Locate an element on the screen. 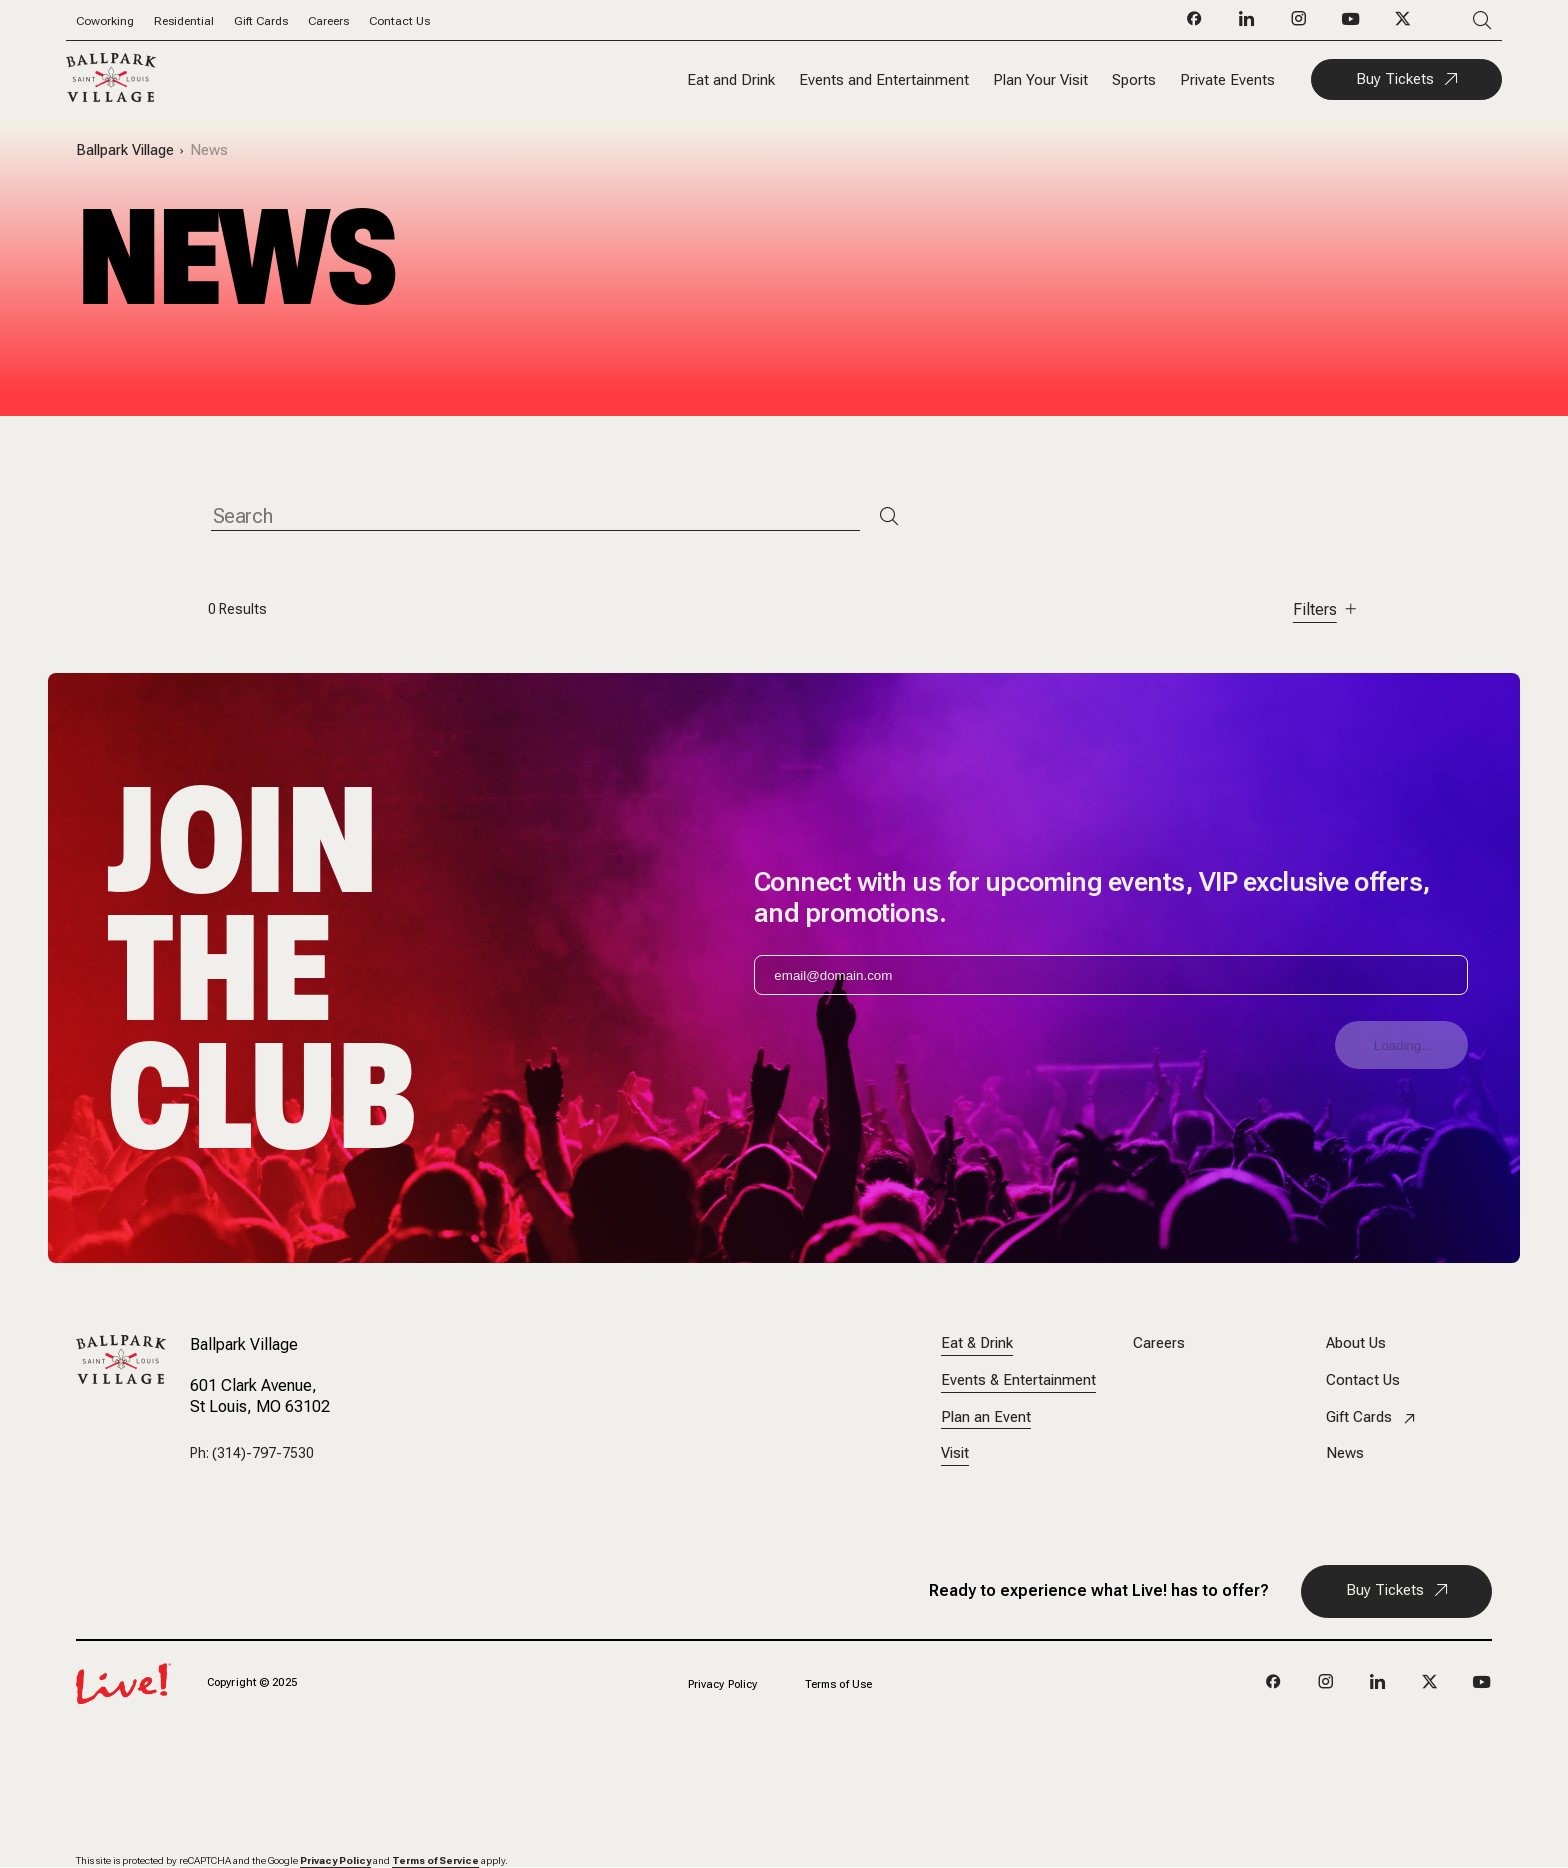 This screenshot has height=1868, width=1568. Eat & Drink is located at coordinates (977, 1343).